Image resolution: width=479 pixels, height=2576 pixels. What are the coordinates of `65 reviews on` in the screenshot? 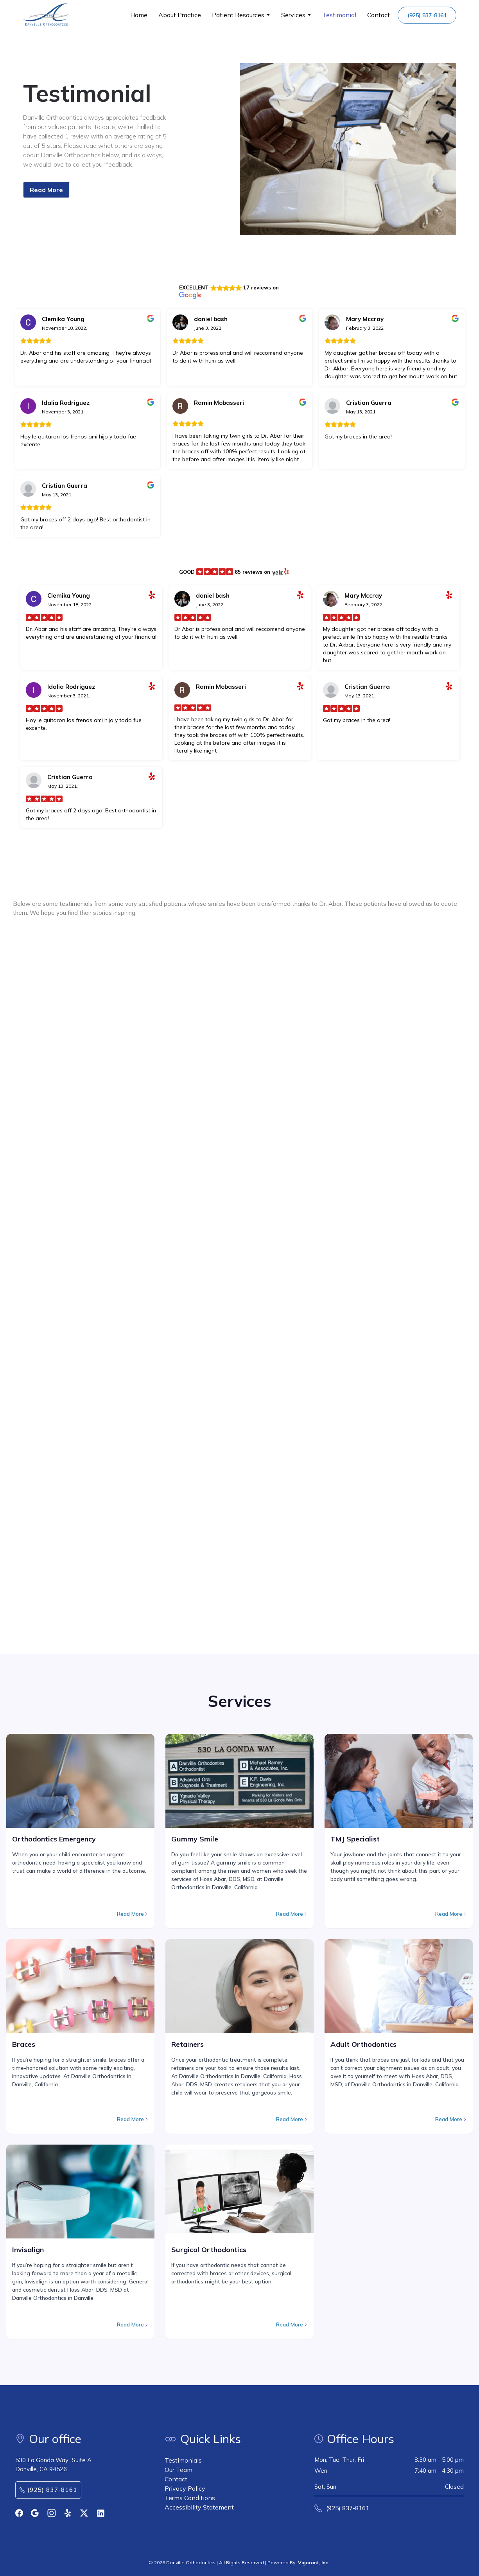 It's located at (252, 572).